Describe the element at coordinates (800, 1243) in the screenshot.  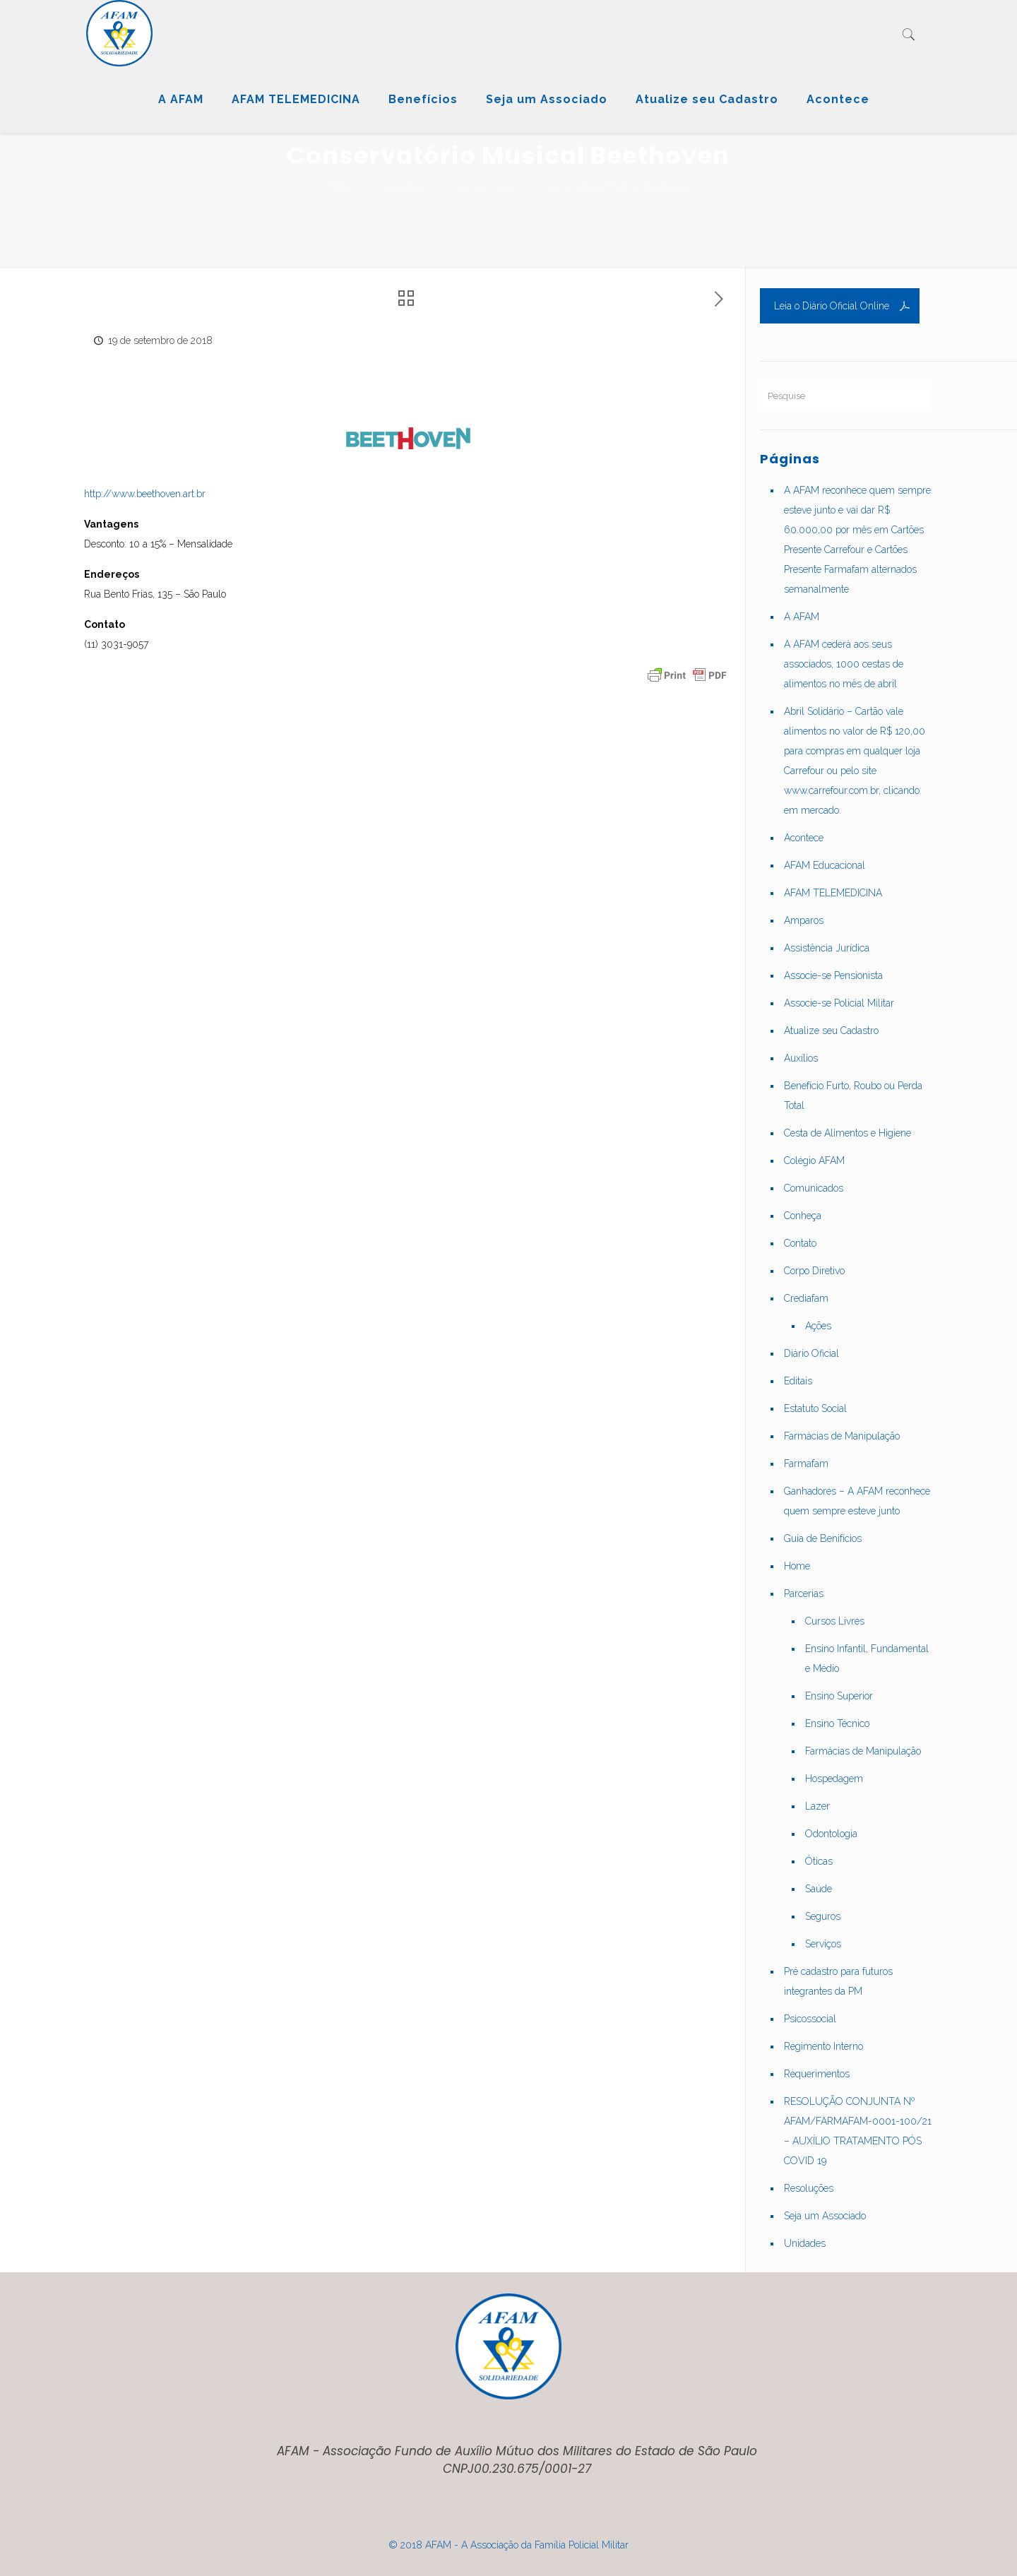
I see `Contato` at that location.